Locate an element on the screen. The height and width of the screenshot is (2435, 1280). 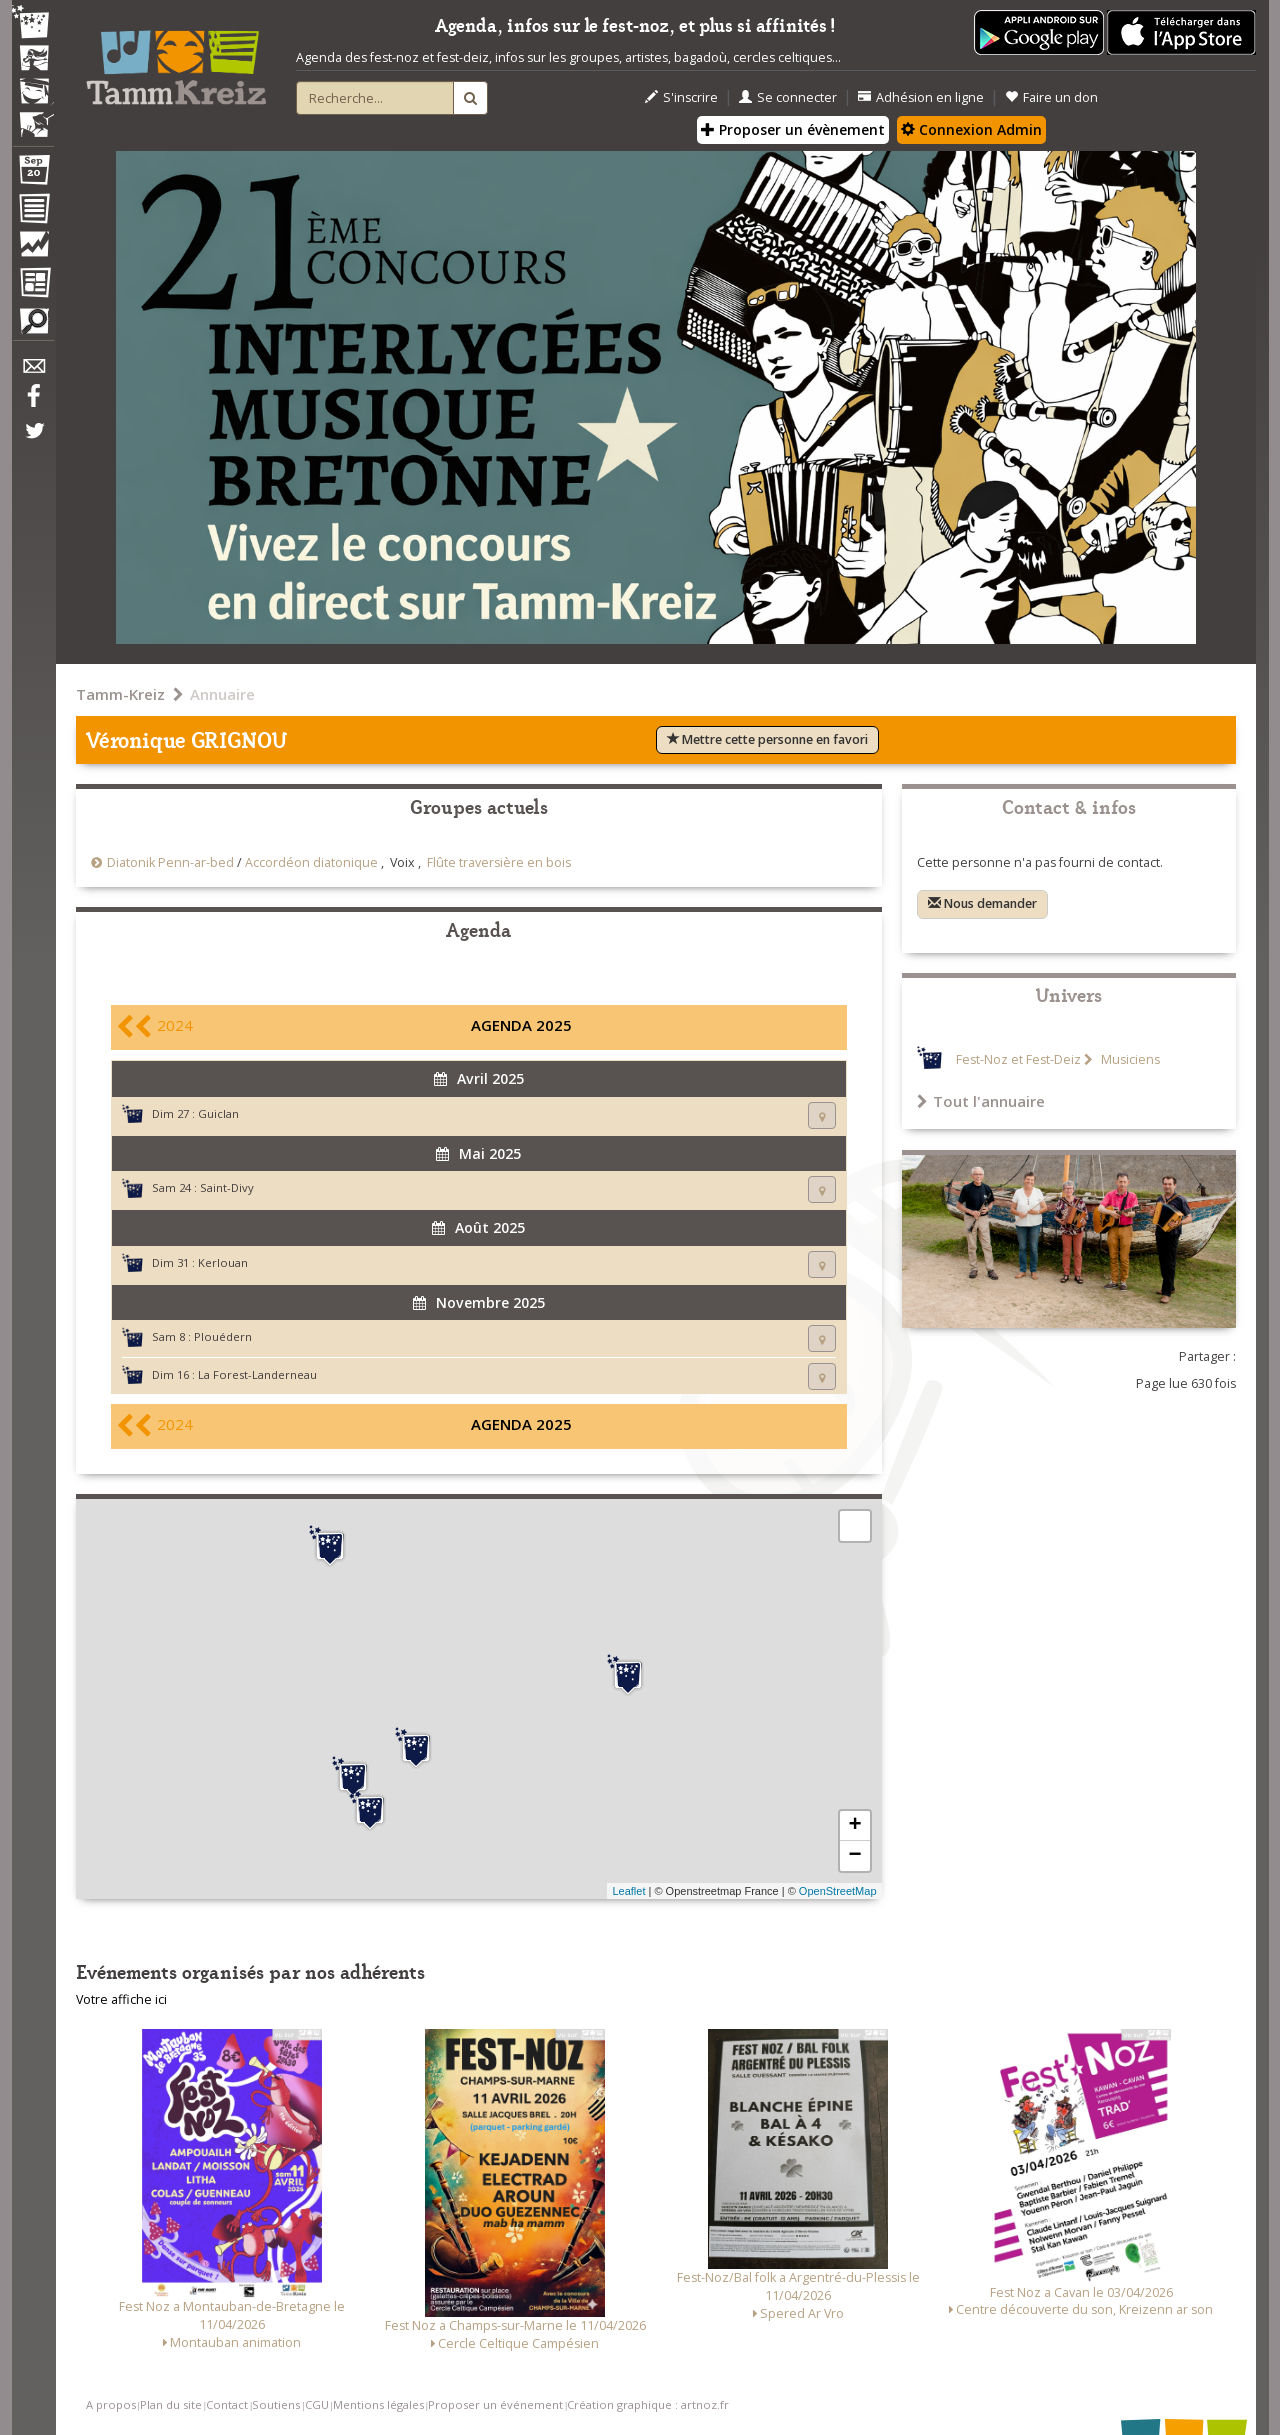
Tout l'annuaire is located at coordinates (981, 1101).